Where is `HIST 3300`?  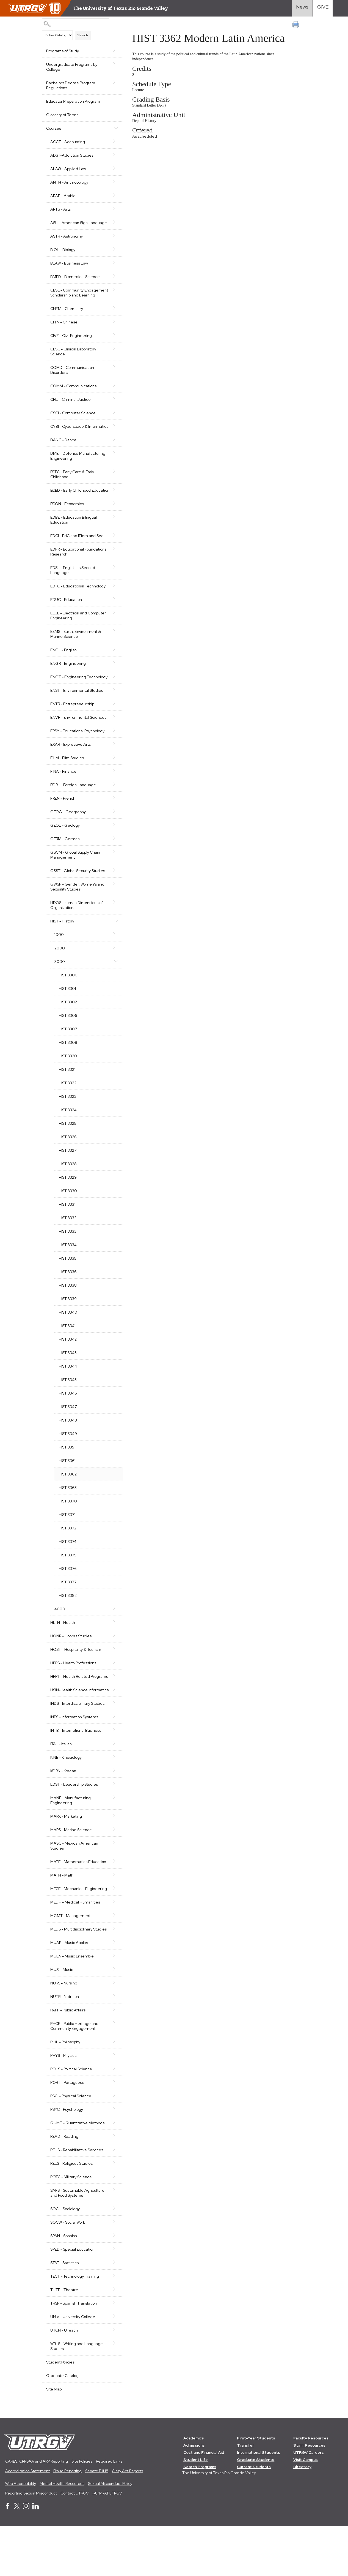 HIST 3300 is located at coordinates (68, 1004).